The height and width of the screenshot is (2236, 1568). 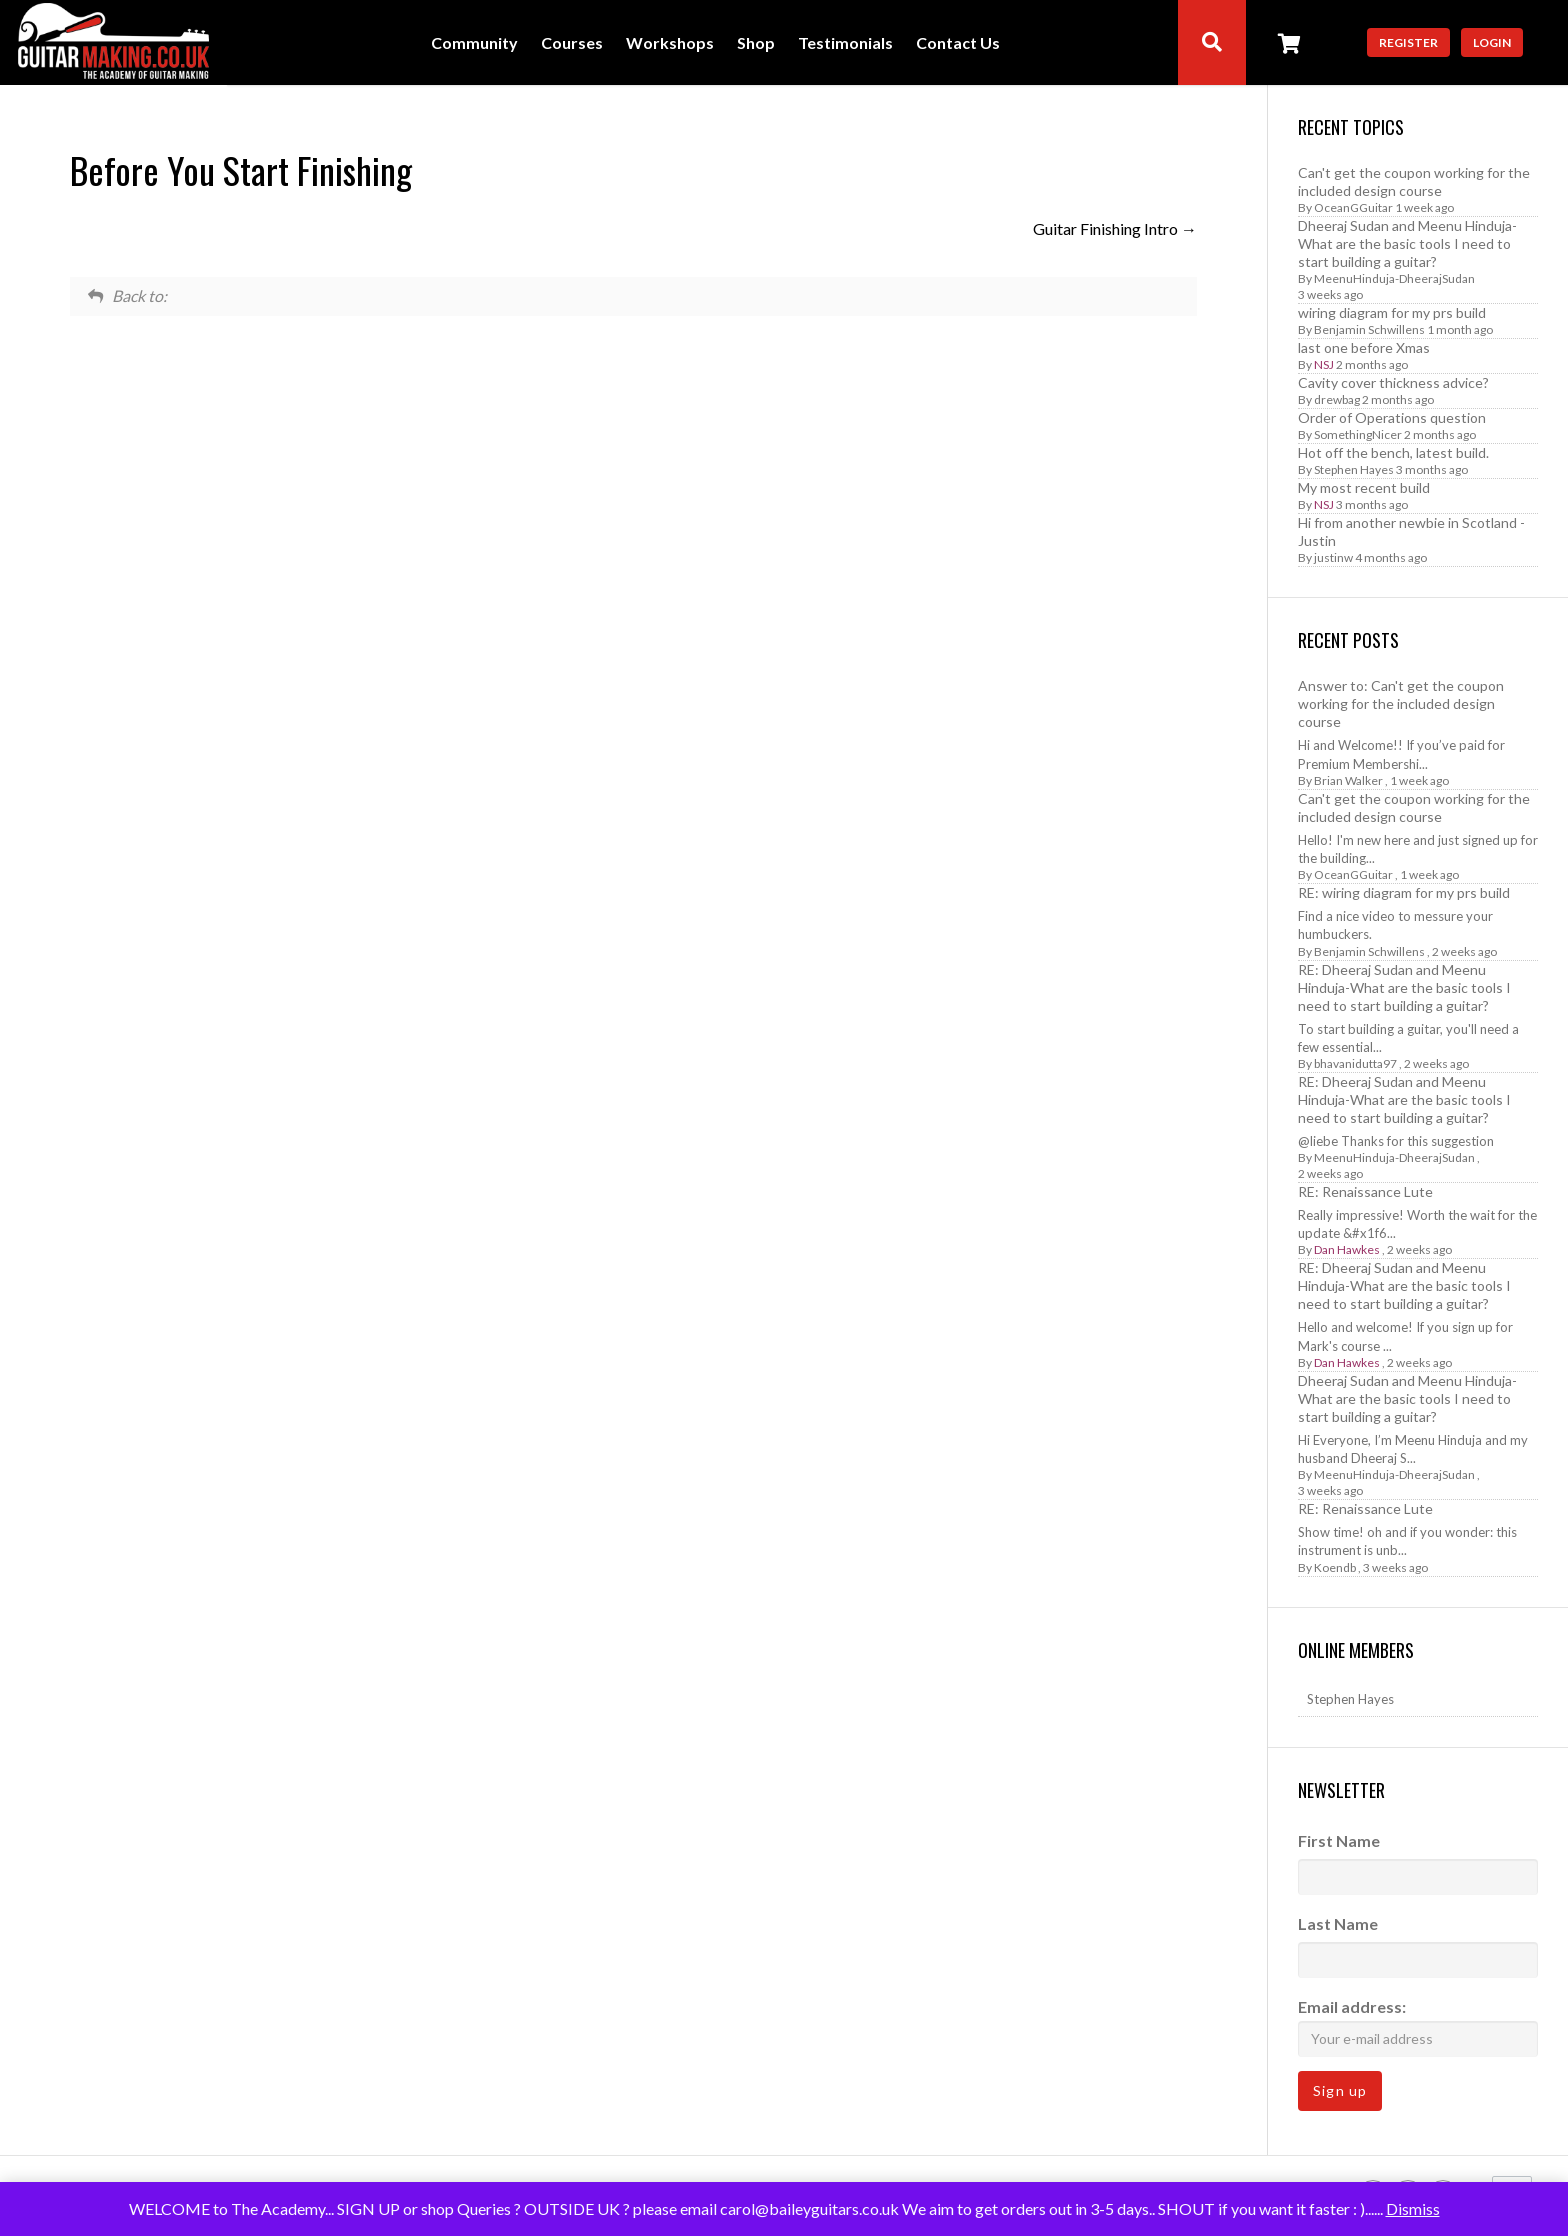 What do you see at coordinates (1364, 487) in the screenshot?
I see `My most recent build` at bounding box center [1364, 487].